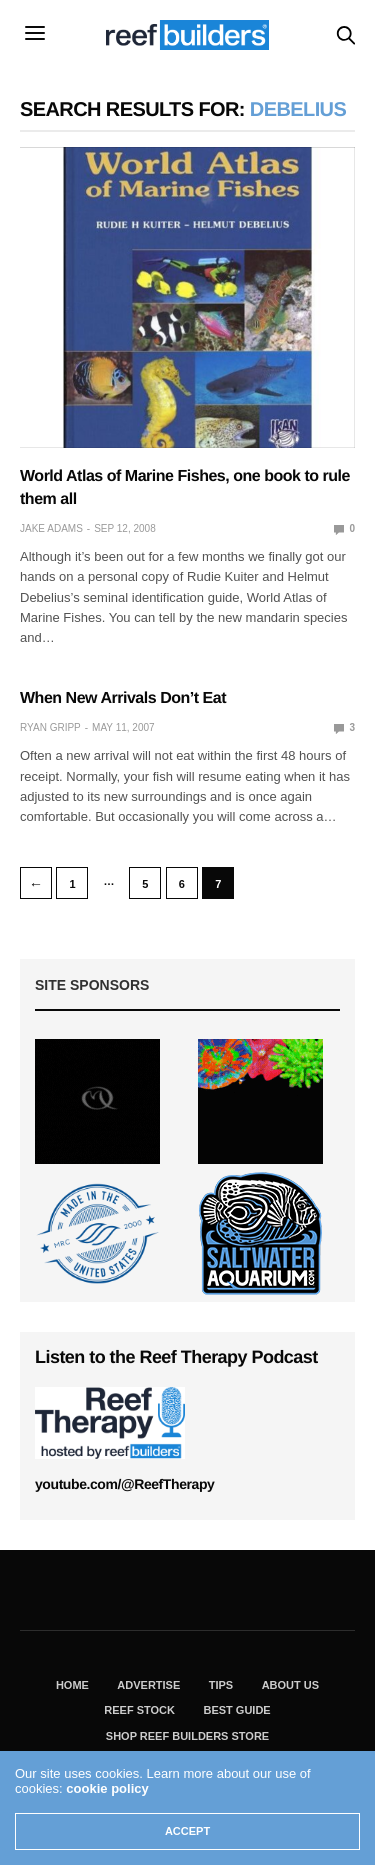  What do you see at coordinates (107, 1788) in the screenshot?
I see `cookie policy` at bounding box center [107, 1788].